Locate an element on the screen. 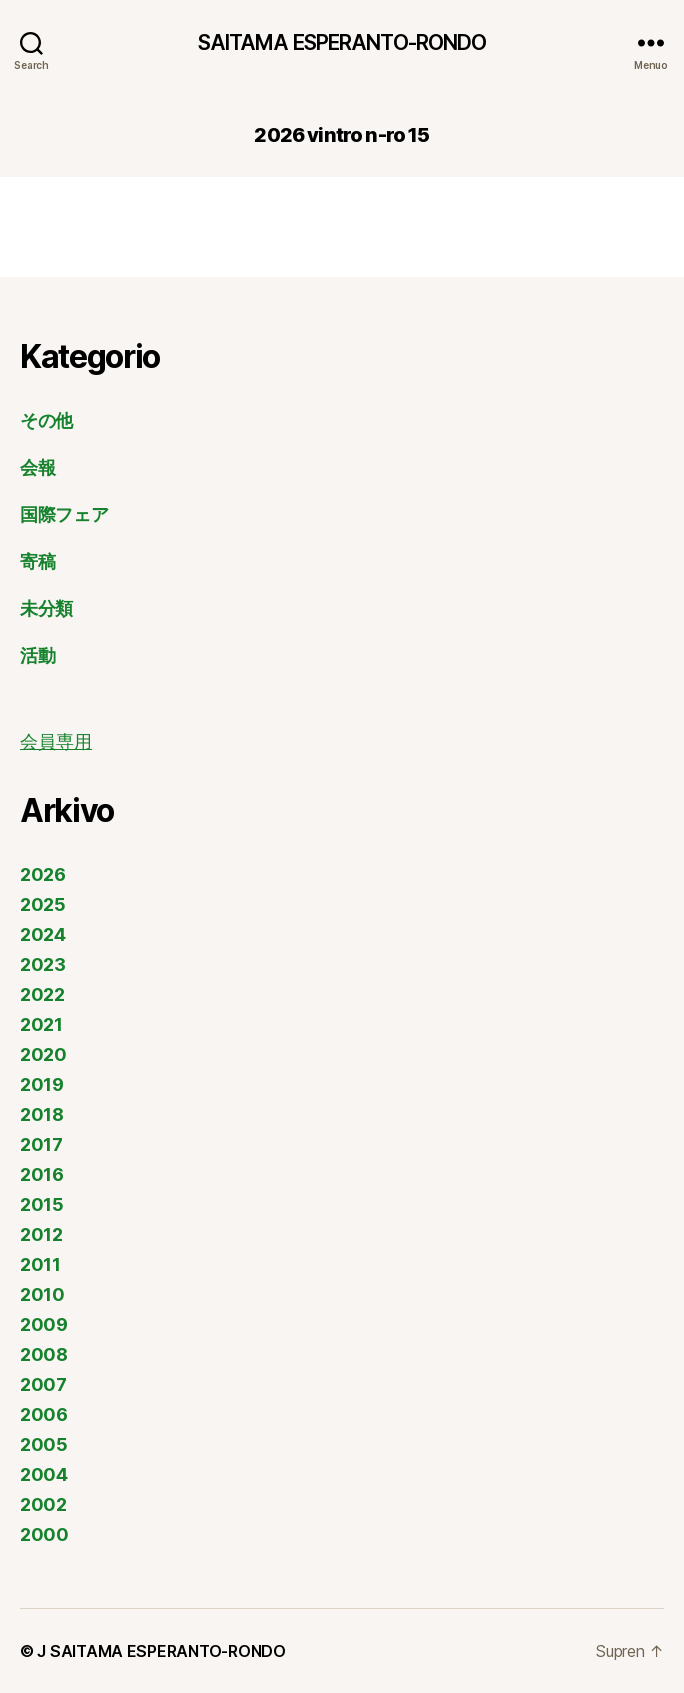 This screenshot has width=684, height=1693. 2018 is located at coordinates (42, 1114).